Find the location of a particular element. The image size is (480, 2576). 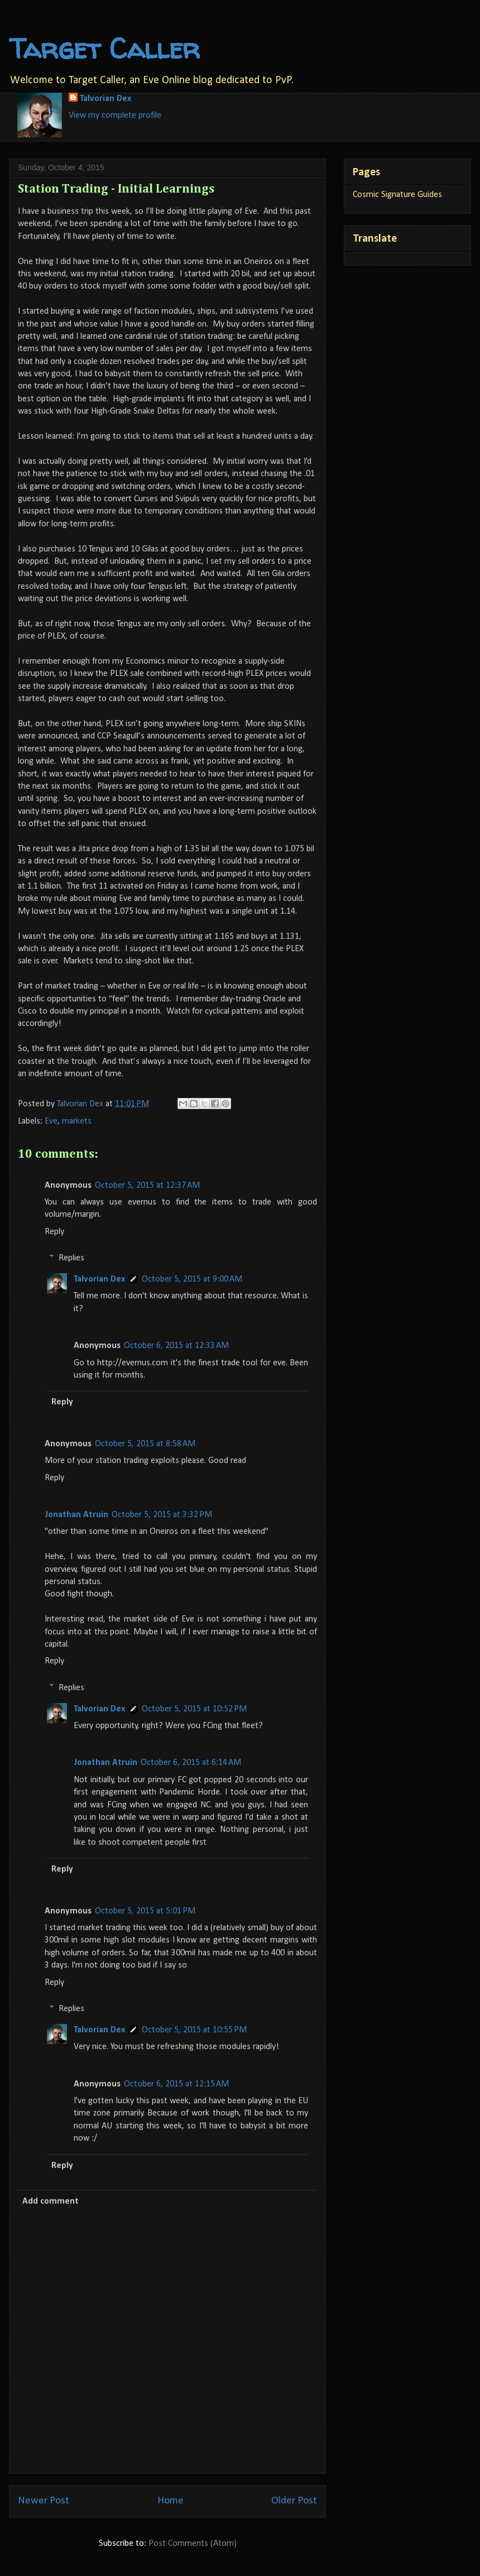

Post Comments (Atom) is located at coordinates (192, 2543).